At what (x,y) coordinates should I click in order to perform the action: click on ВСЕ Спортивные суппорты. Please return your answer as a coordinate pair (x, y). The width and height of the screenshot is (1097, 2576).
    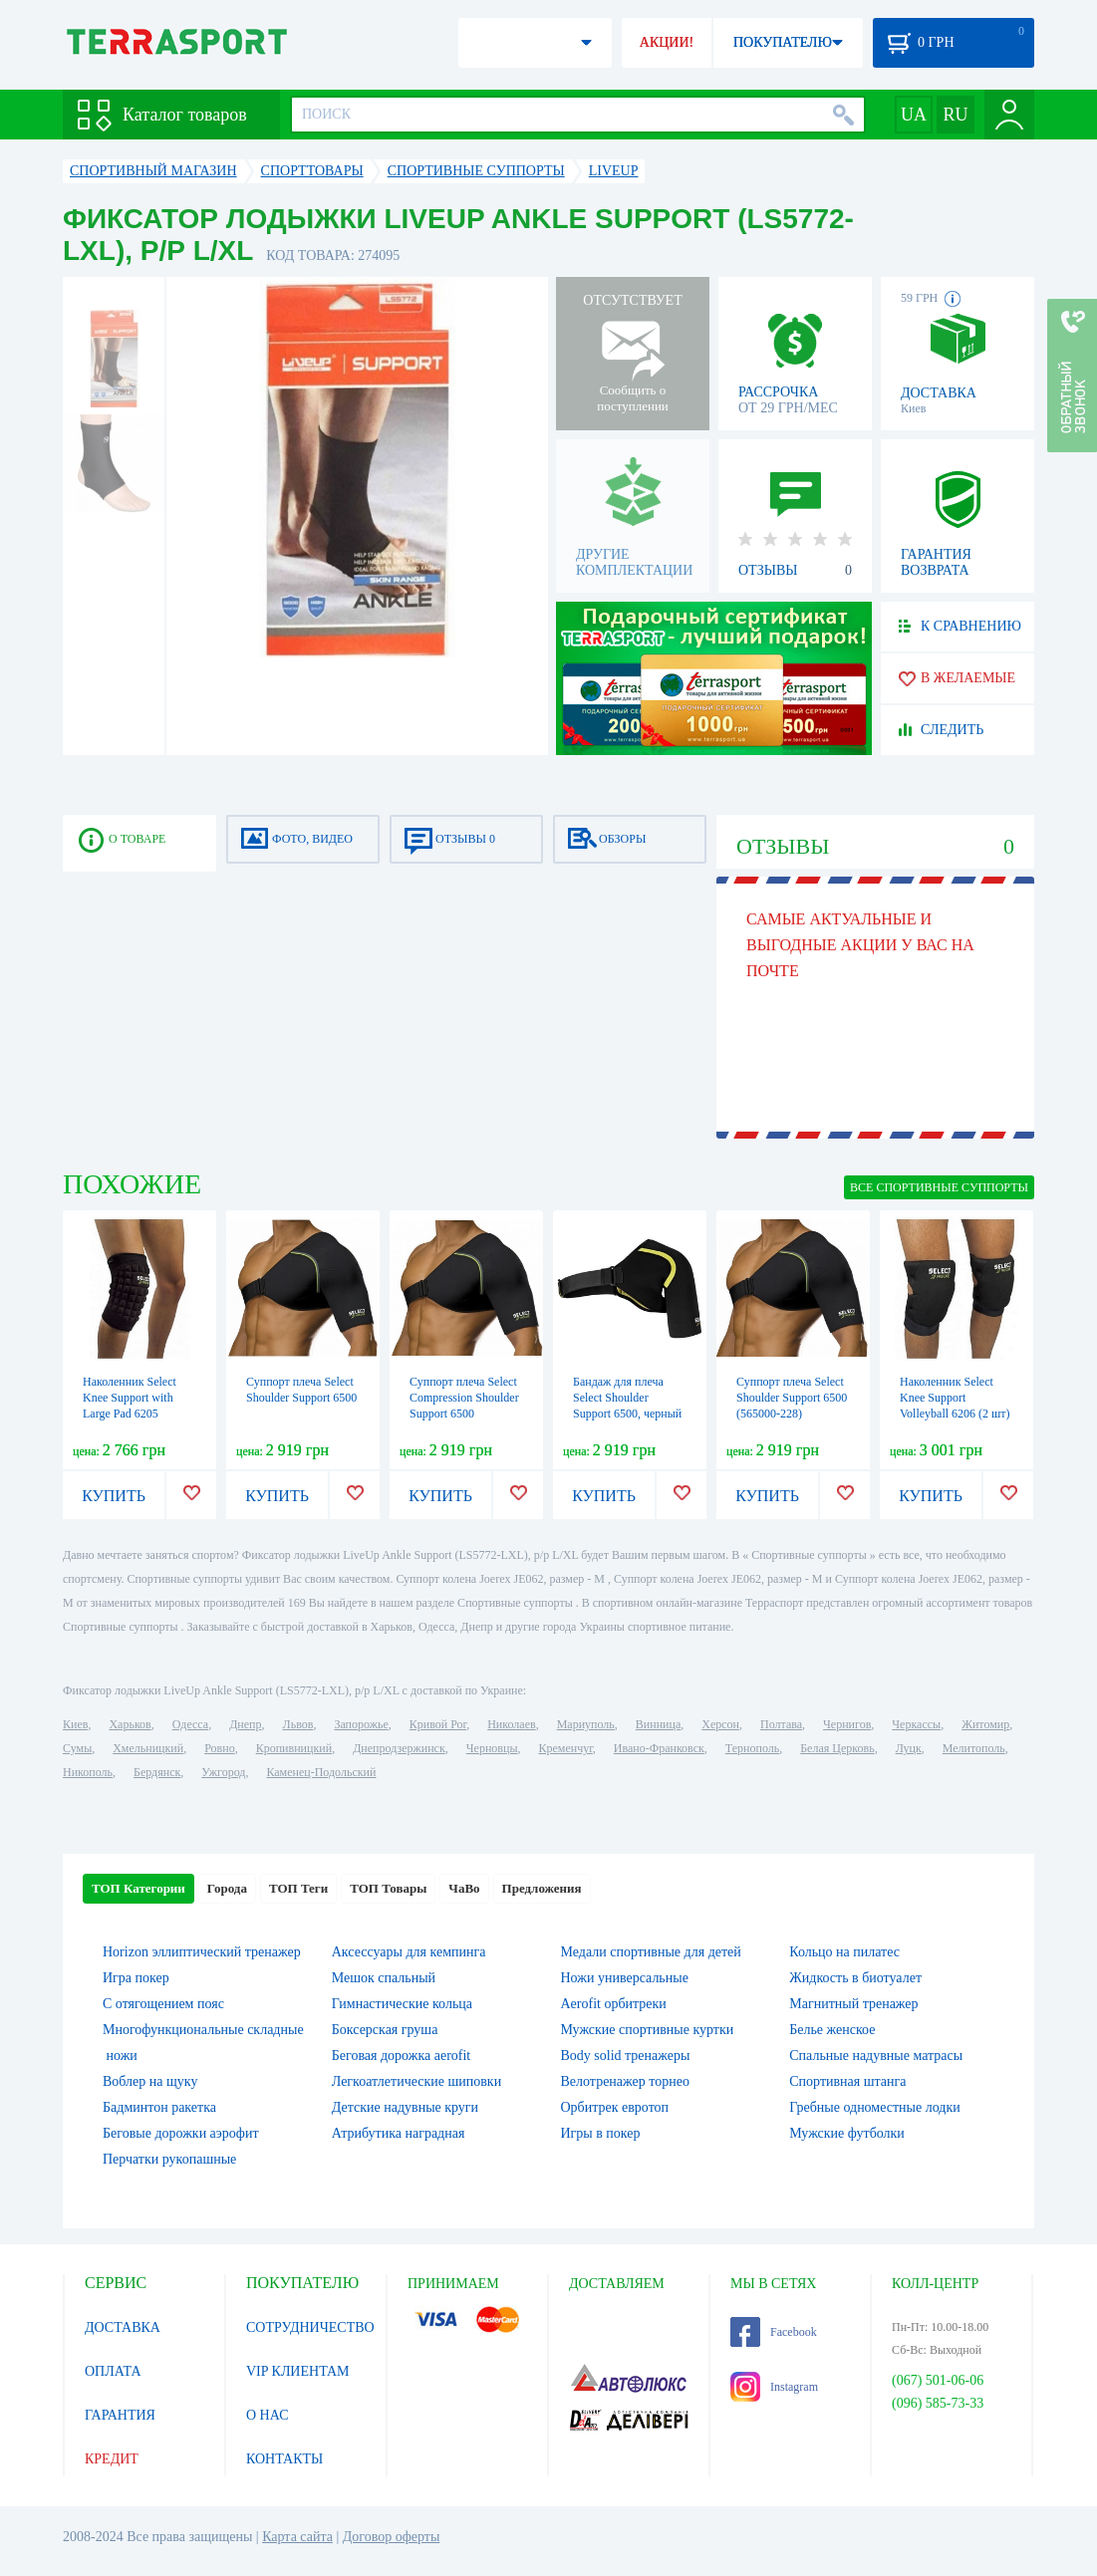
    Looking at the image, I should click on (939, 1187).